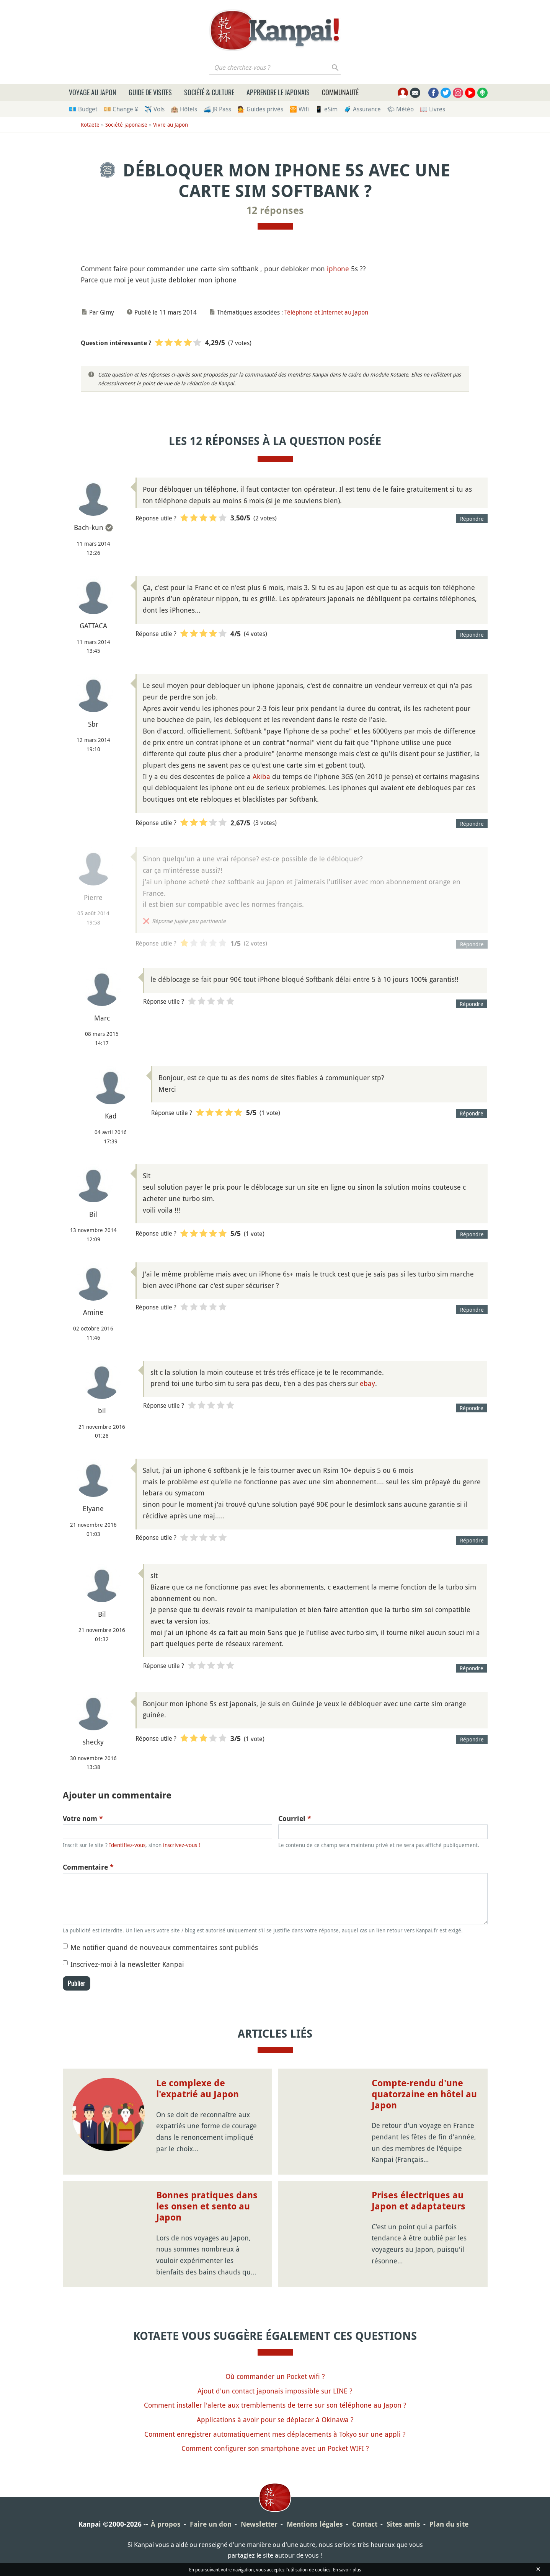 This screenshot has height=2576, width=550. I want to click on Akiba, so click(261, 776).